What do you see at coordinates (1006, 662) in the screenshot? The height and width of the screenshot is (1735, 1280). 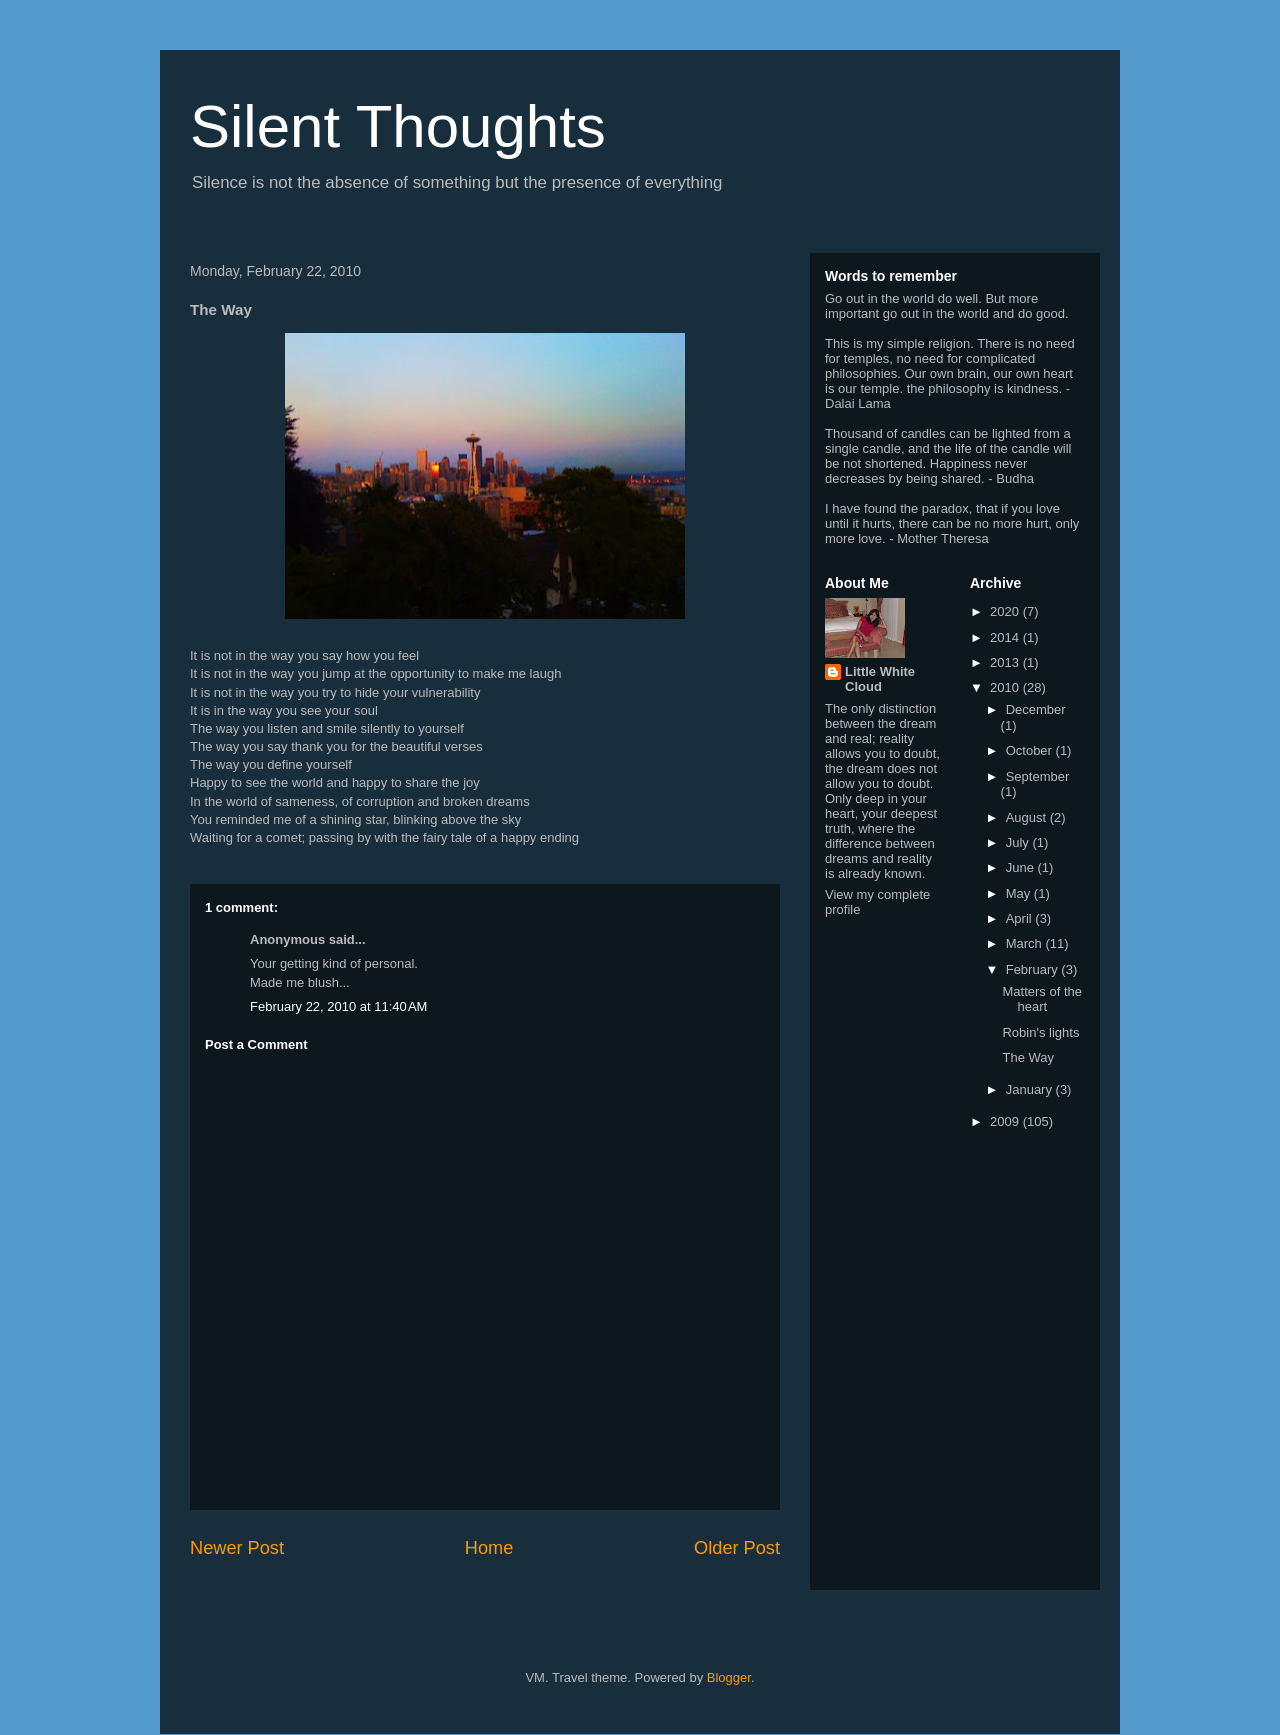 I see `2013` at bounding box center [1006, 662].